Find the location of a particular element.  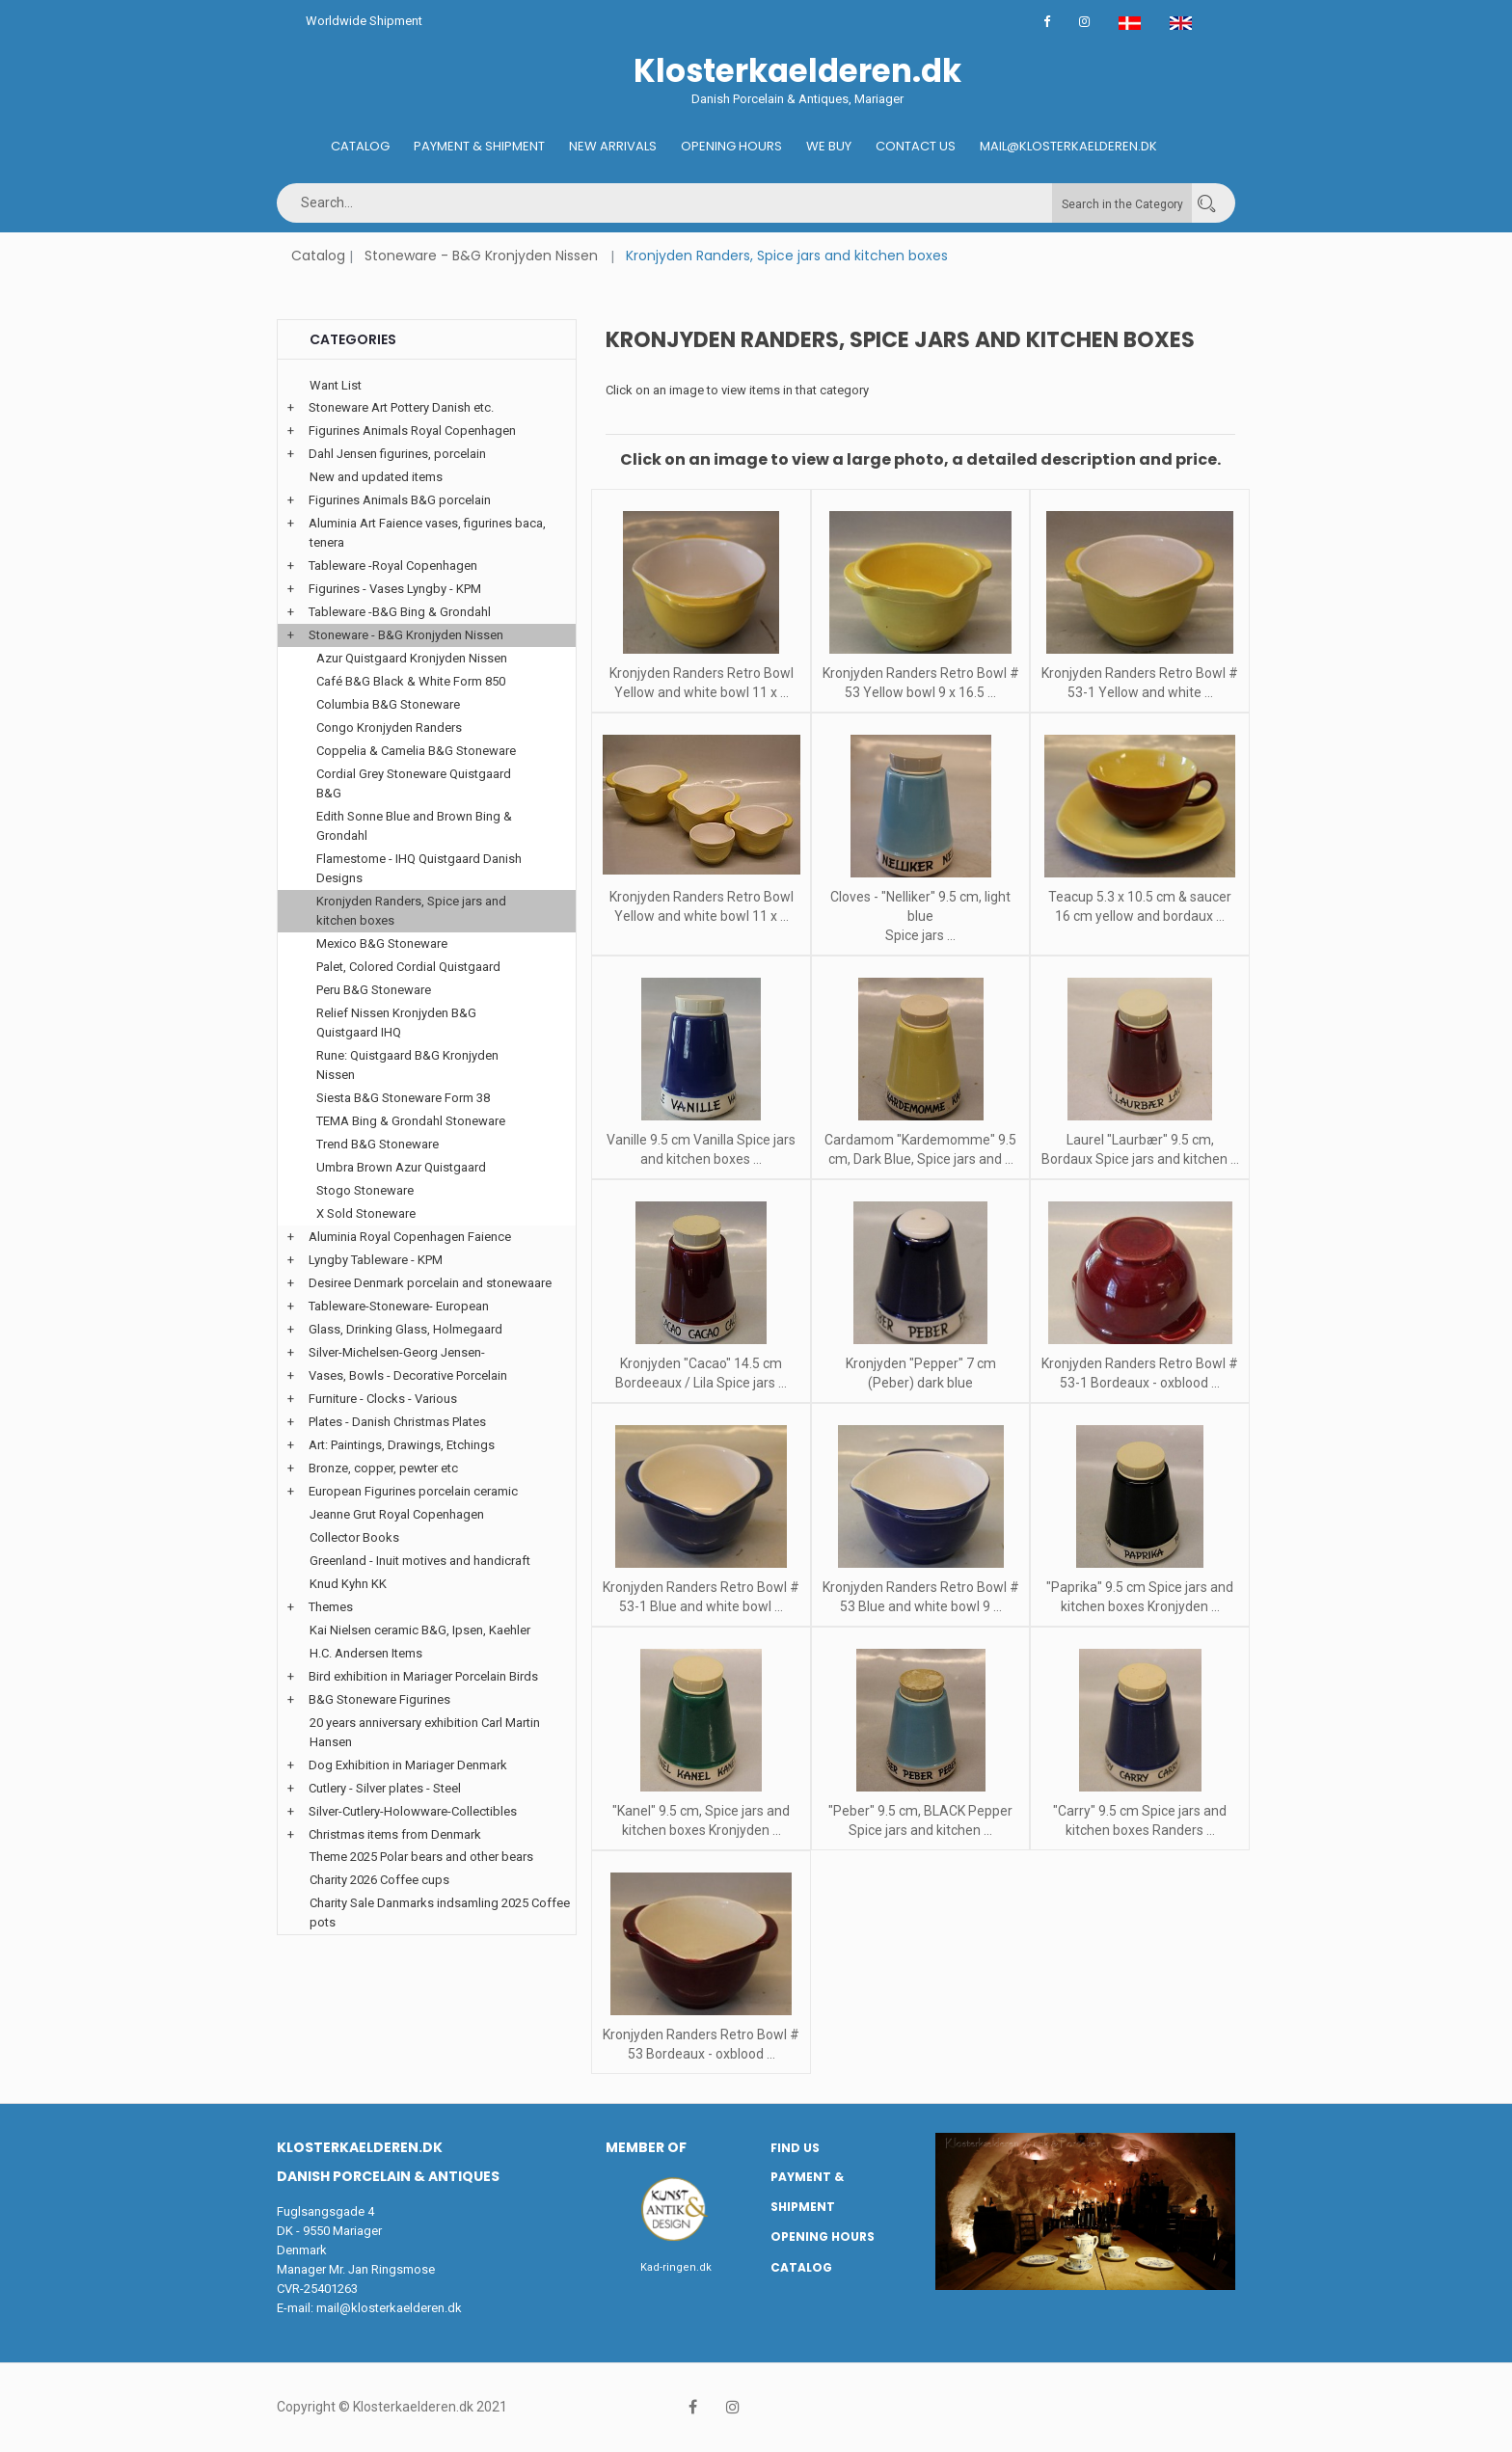

Coppelia & Camelia B&G Stoneware is located at coordinates (416, 750).